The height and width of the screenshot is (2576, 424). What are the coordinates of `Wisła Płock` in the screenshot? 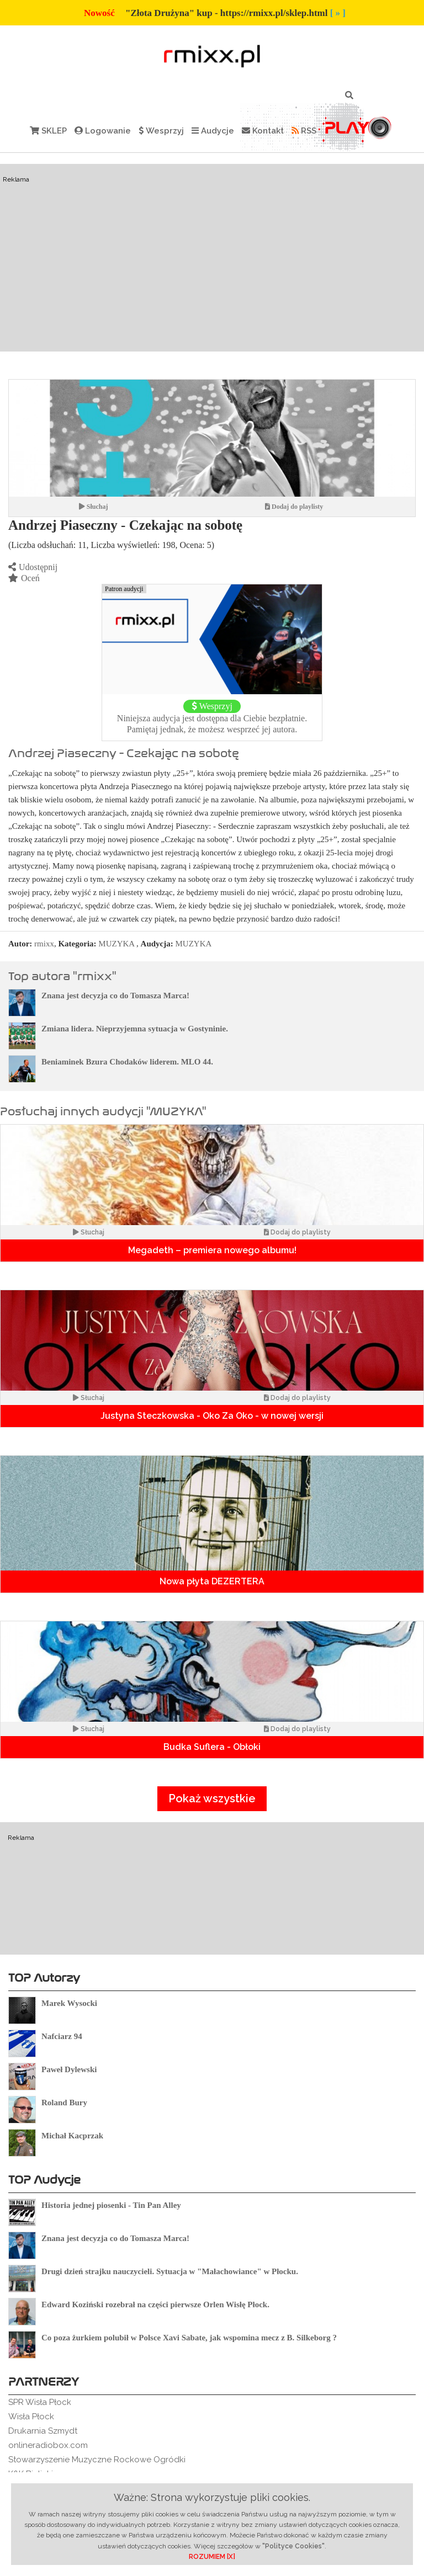 It's located at (31, 2416).